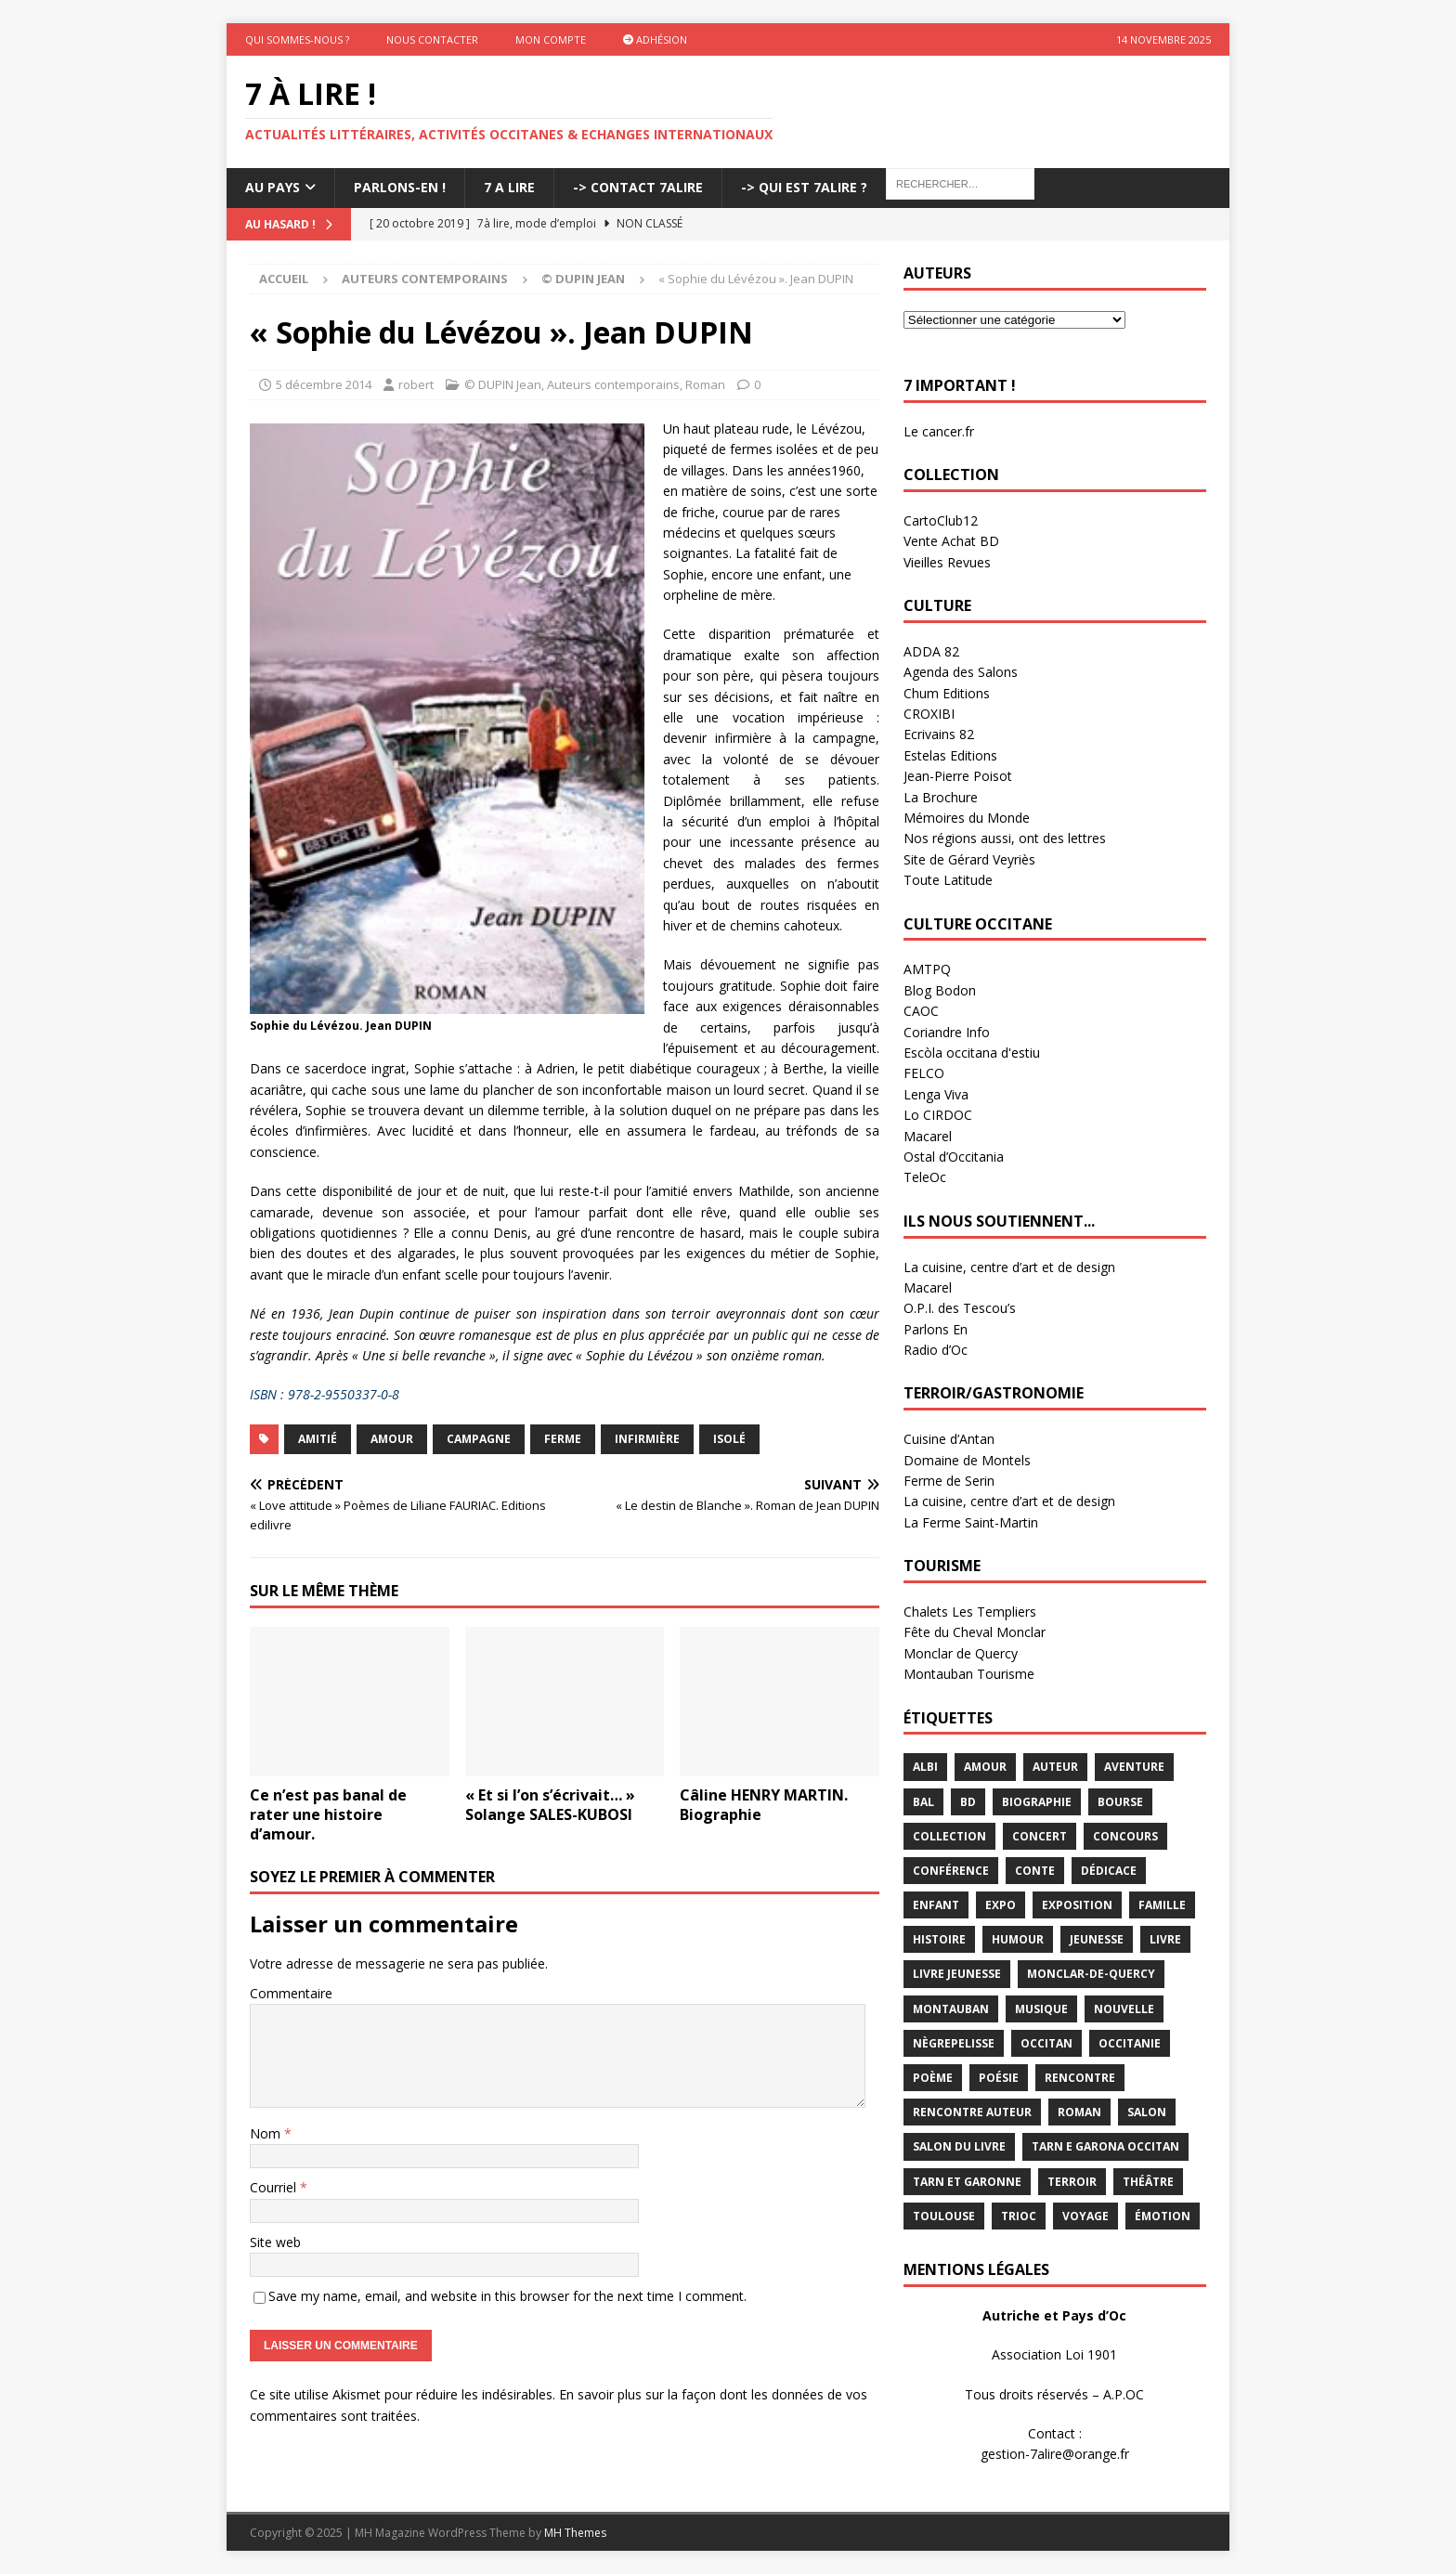 The image size is (1456, 2574). I want to click on Albi, so click(925, 1766).